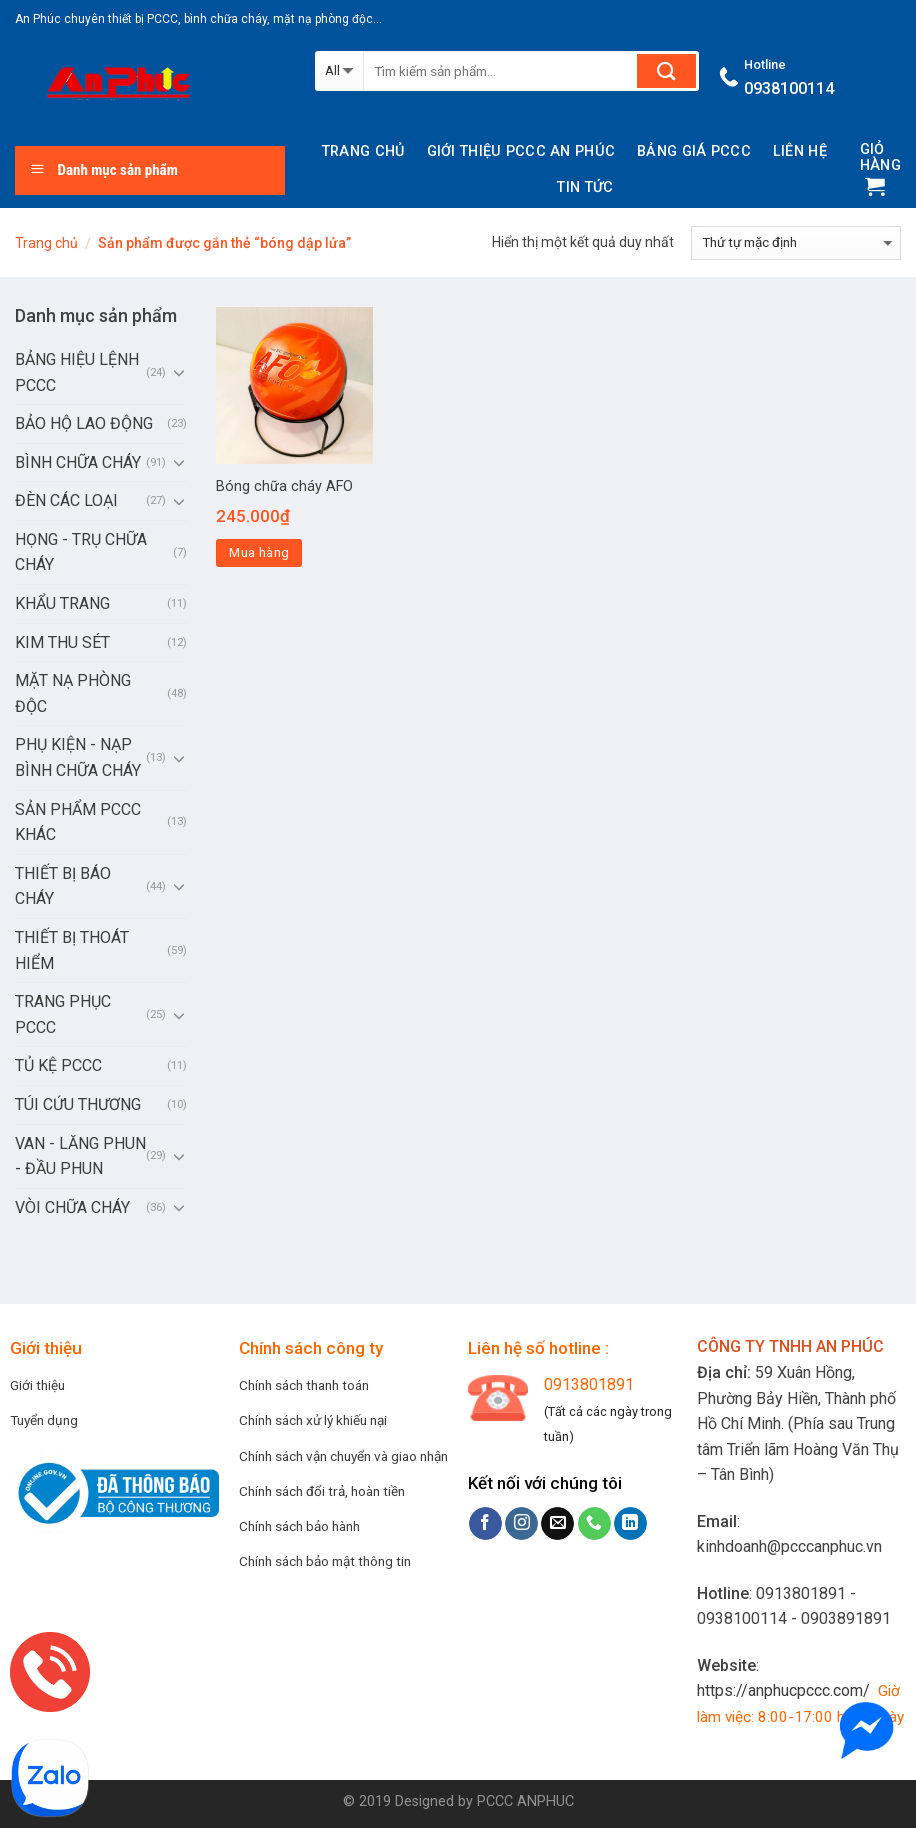  What do you see at coordinates (77, 372) in the screenshot?
I see `BẢNG HIỆU LỆNH PCCC` at bounding box center [77, 372].